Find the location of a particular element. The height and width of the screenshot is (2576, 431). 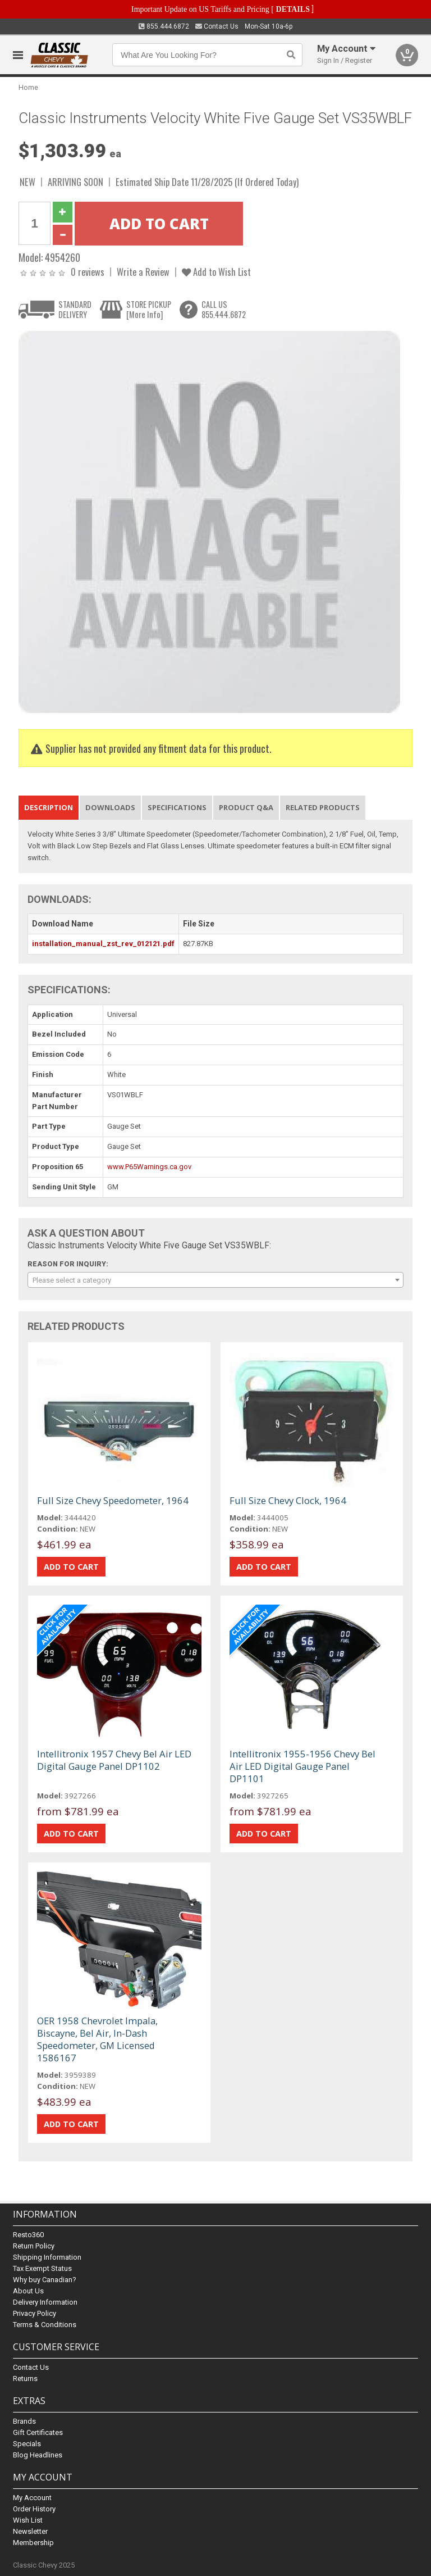

Returns is located at coordinates (25, 2378).